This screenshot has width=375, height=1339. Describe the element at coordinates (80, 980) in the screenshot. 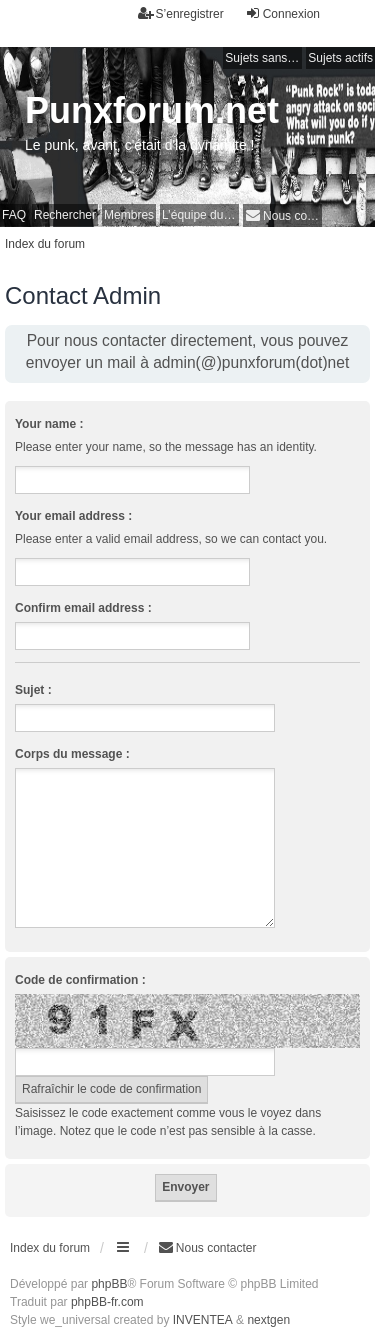

I see `Code de confirmation :` at that location.